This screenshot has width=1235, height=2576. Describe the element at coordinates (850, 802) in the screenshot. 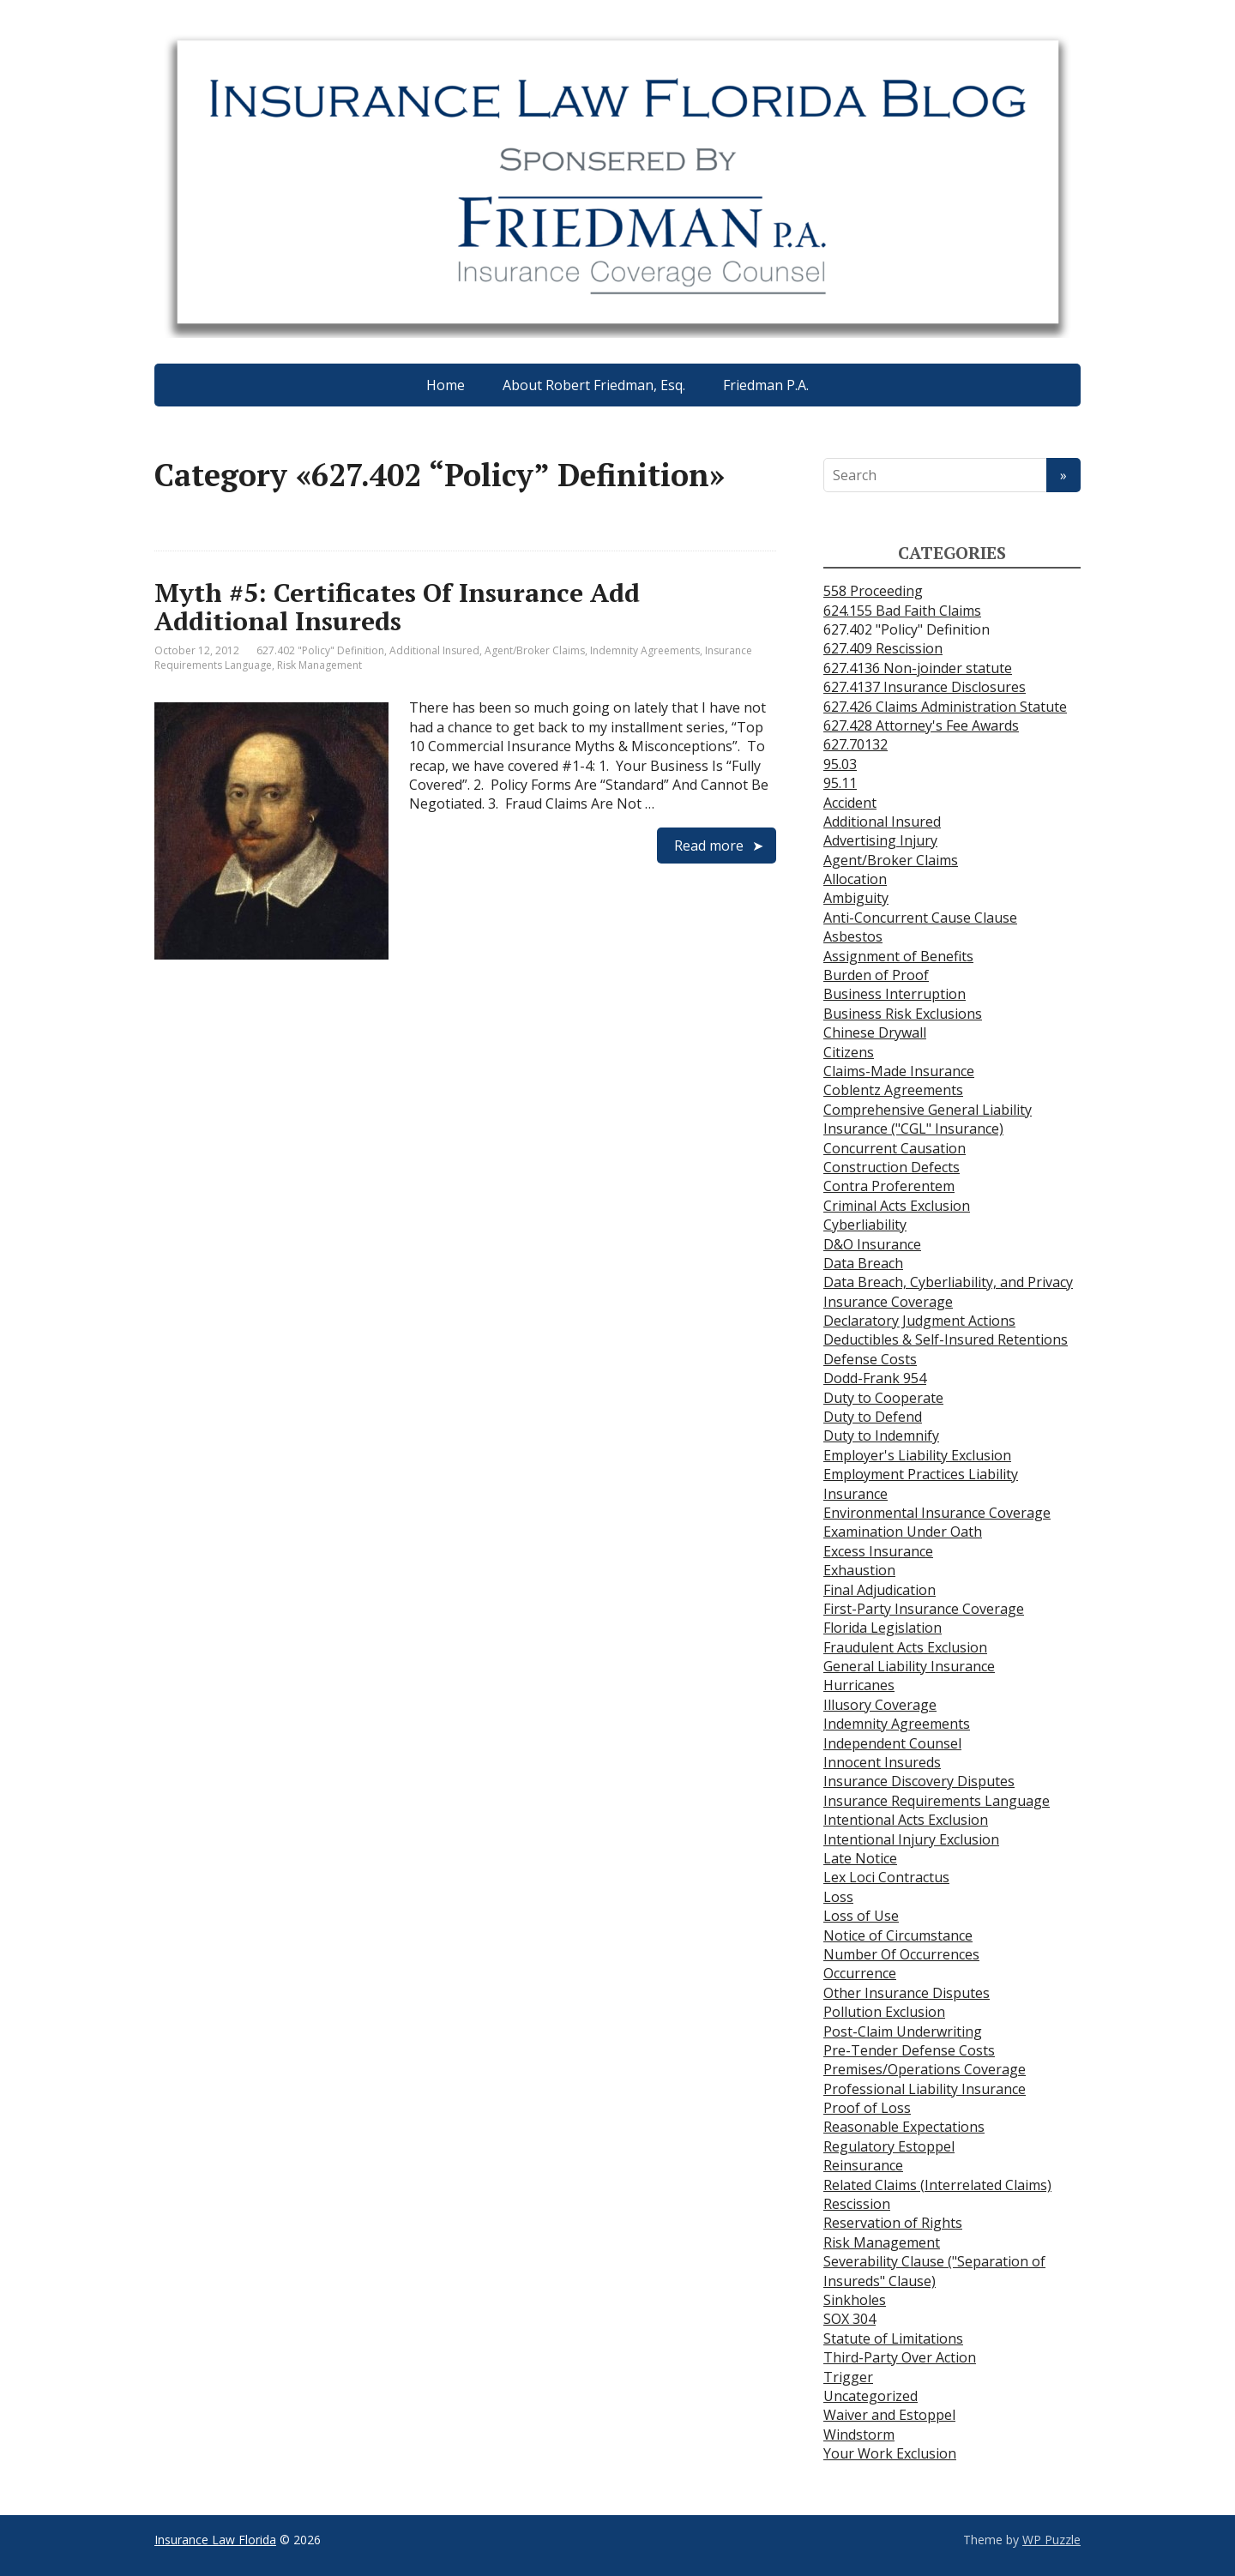

I see `Accident` at that location.